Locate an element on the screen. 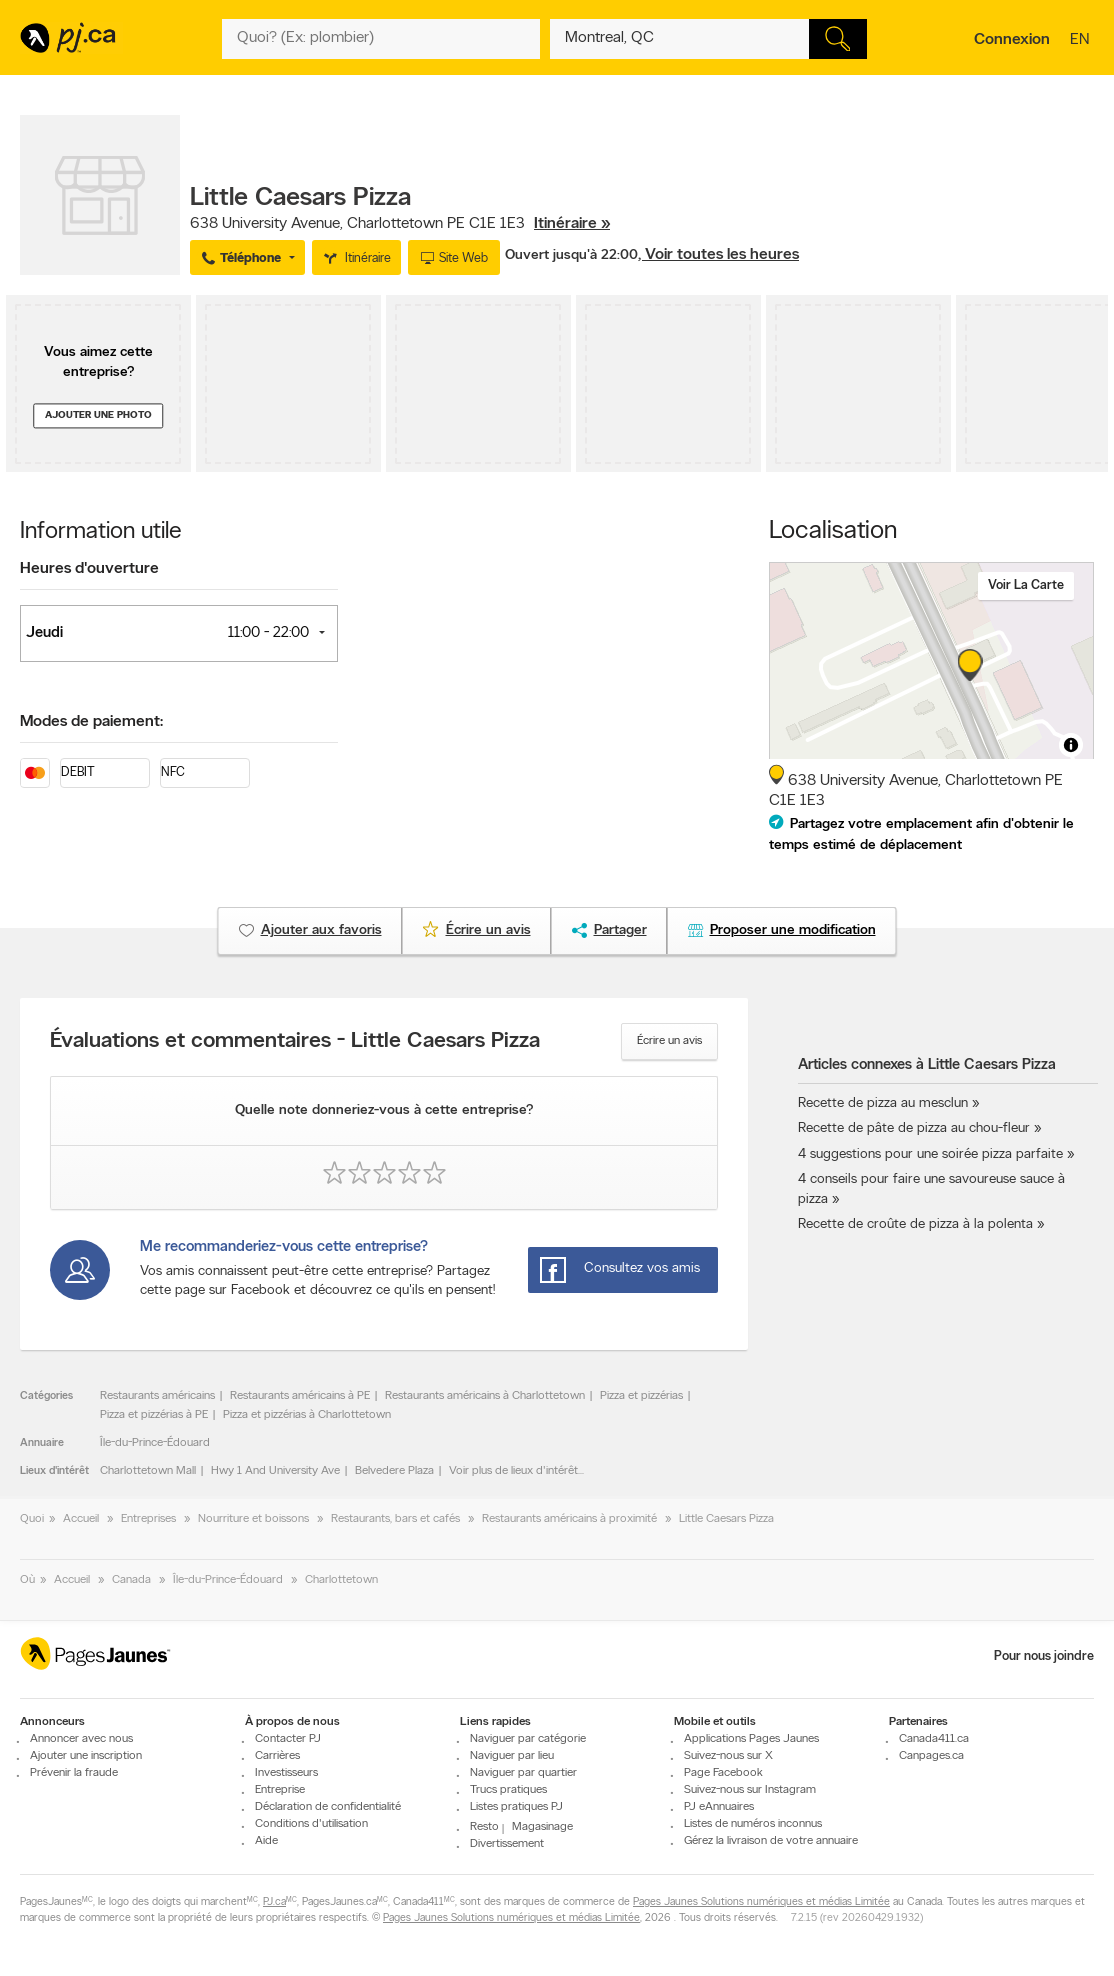 This screenshot has height=1976, width=1114. Itinéraire » is located at coordinates (572, 224).